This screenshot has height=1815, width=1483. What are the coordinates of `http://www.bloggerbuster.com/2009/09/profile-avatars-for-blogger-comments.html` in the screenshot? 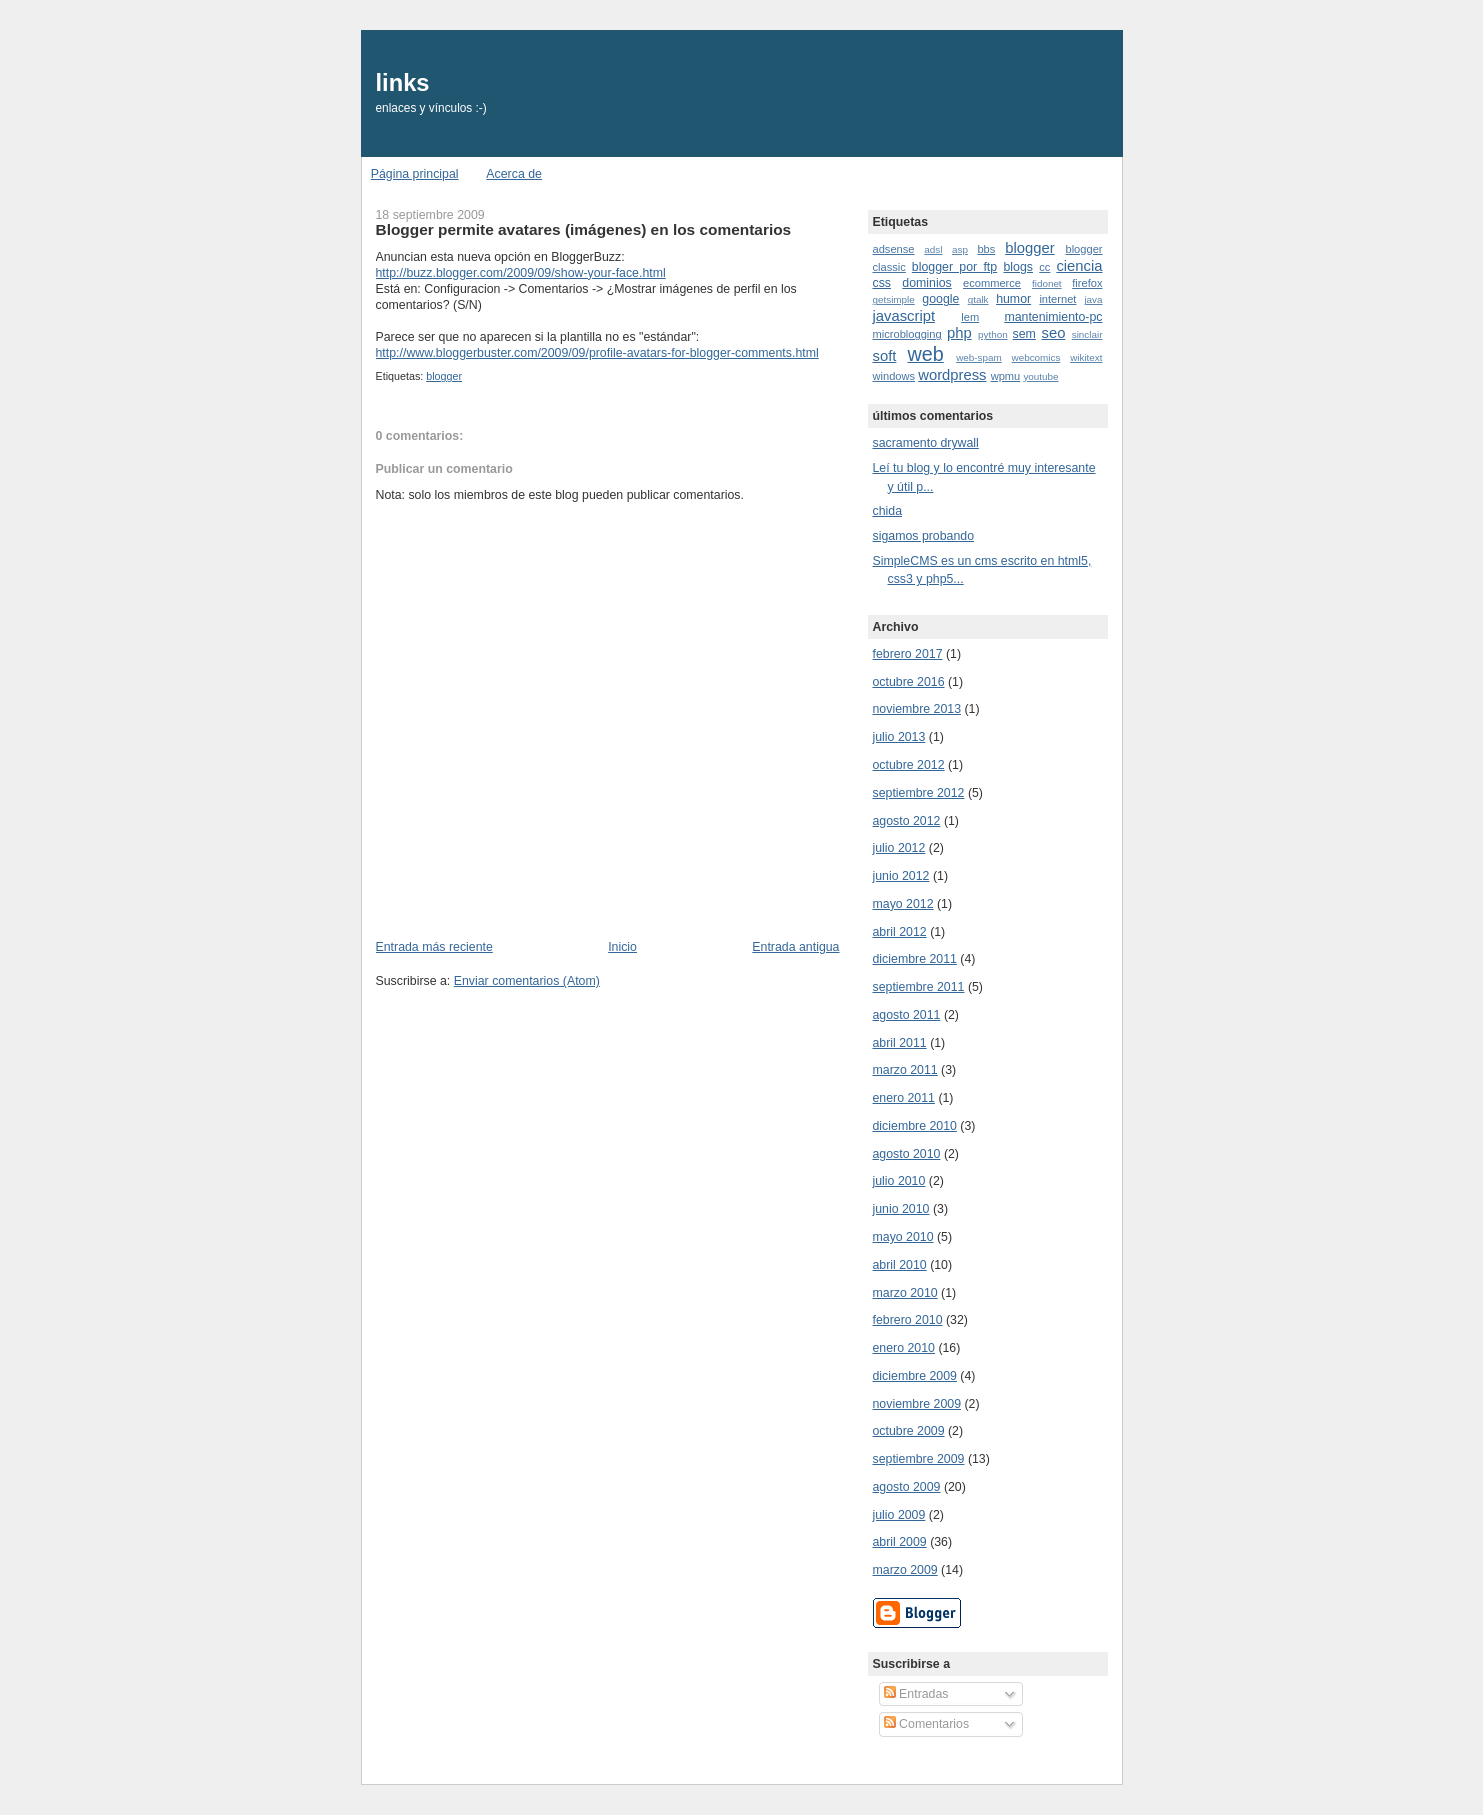 It's located at (597, 353).